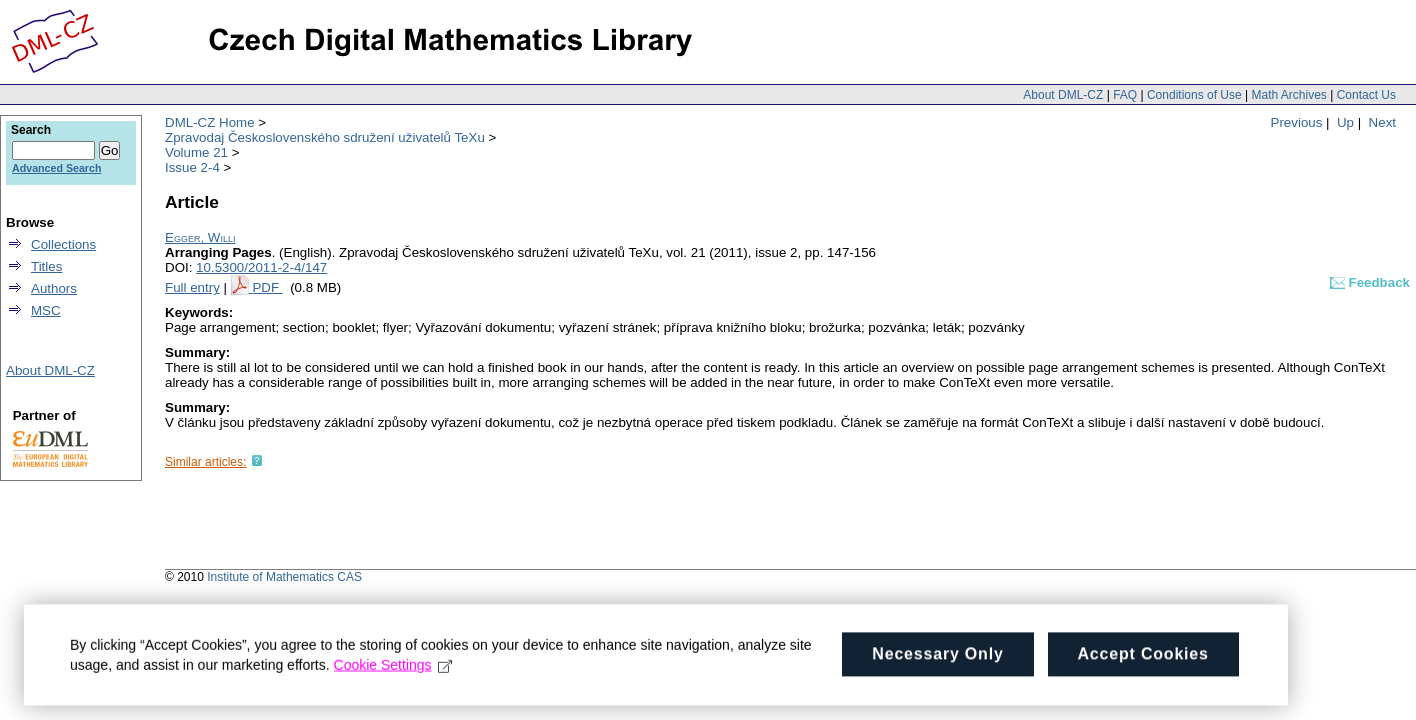 The image size is (1416, 720). What do you see at coordinates (1345, 122) in the screenshot?
I see `Up` at bounding box center [1345, 122].